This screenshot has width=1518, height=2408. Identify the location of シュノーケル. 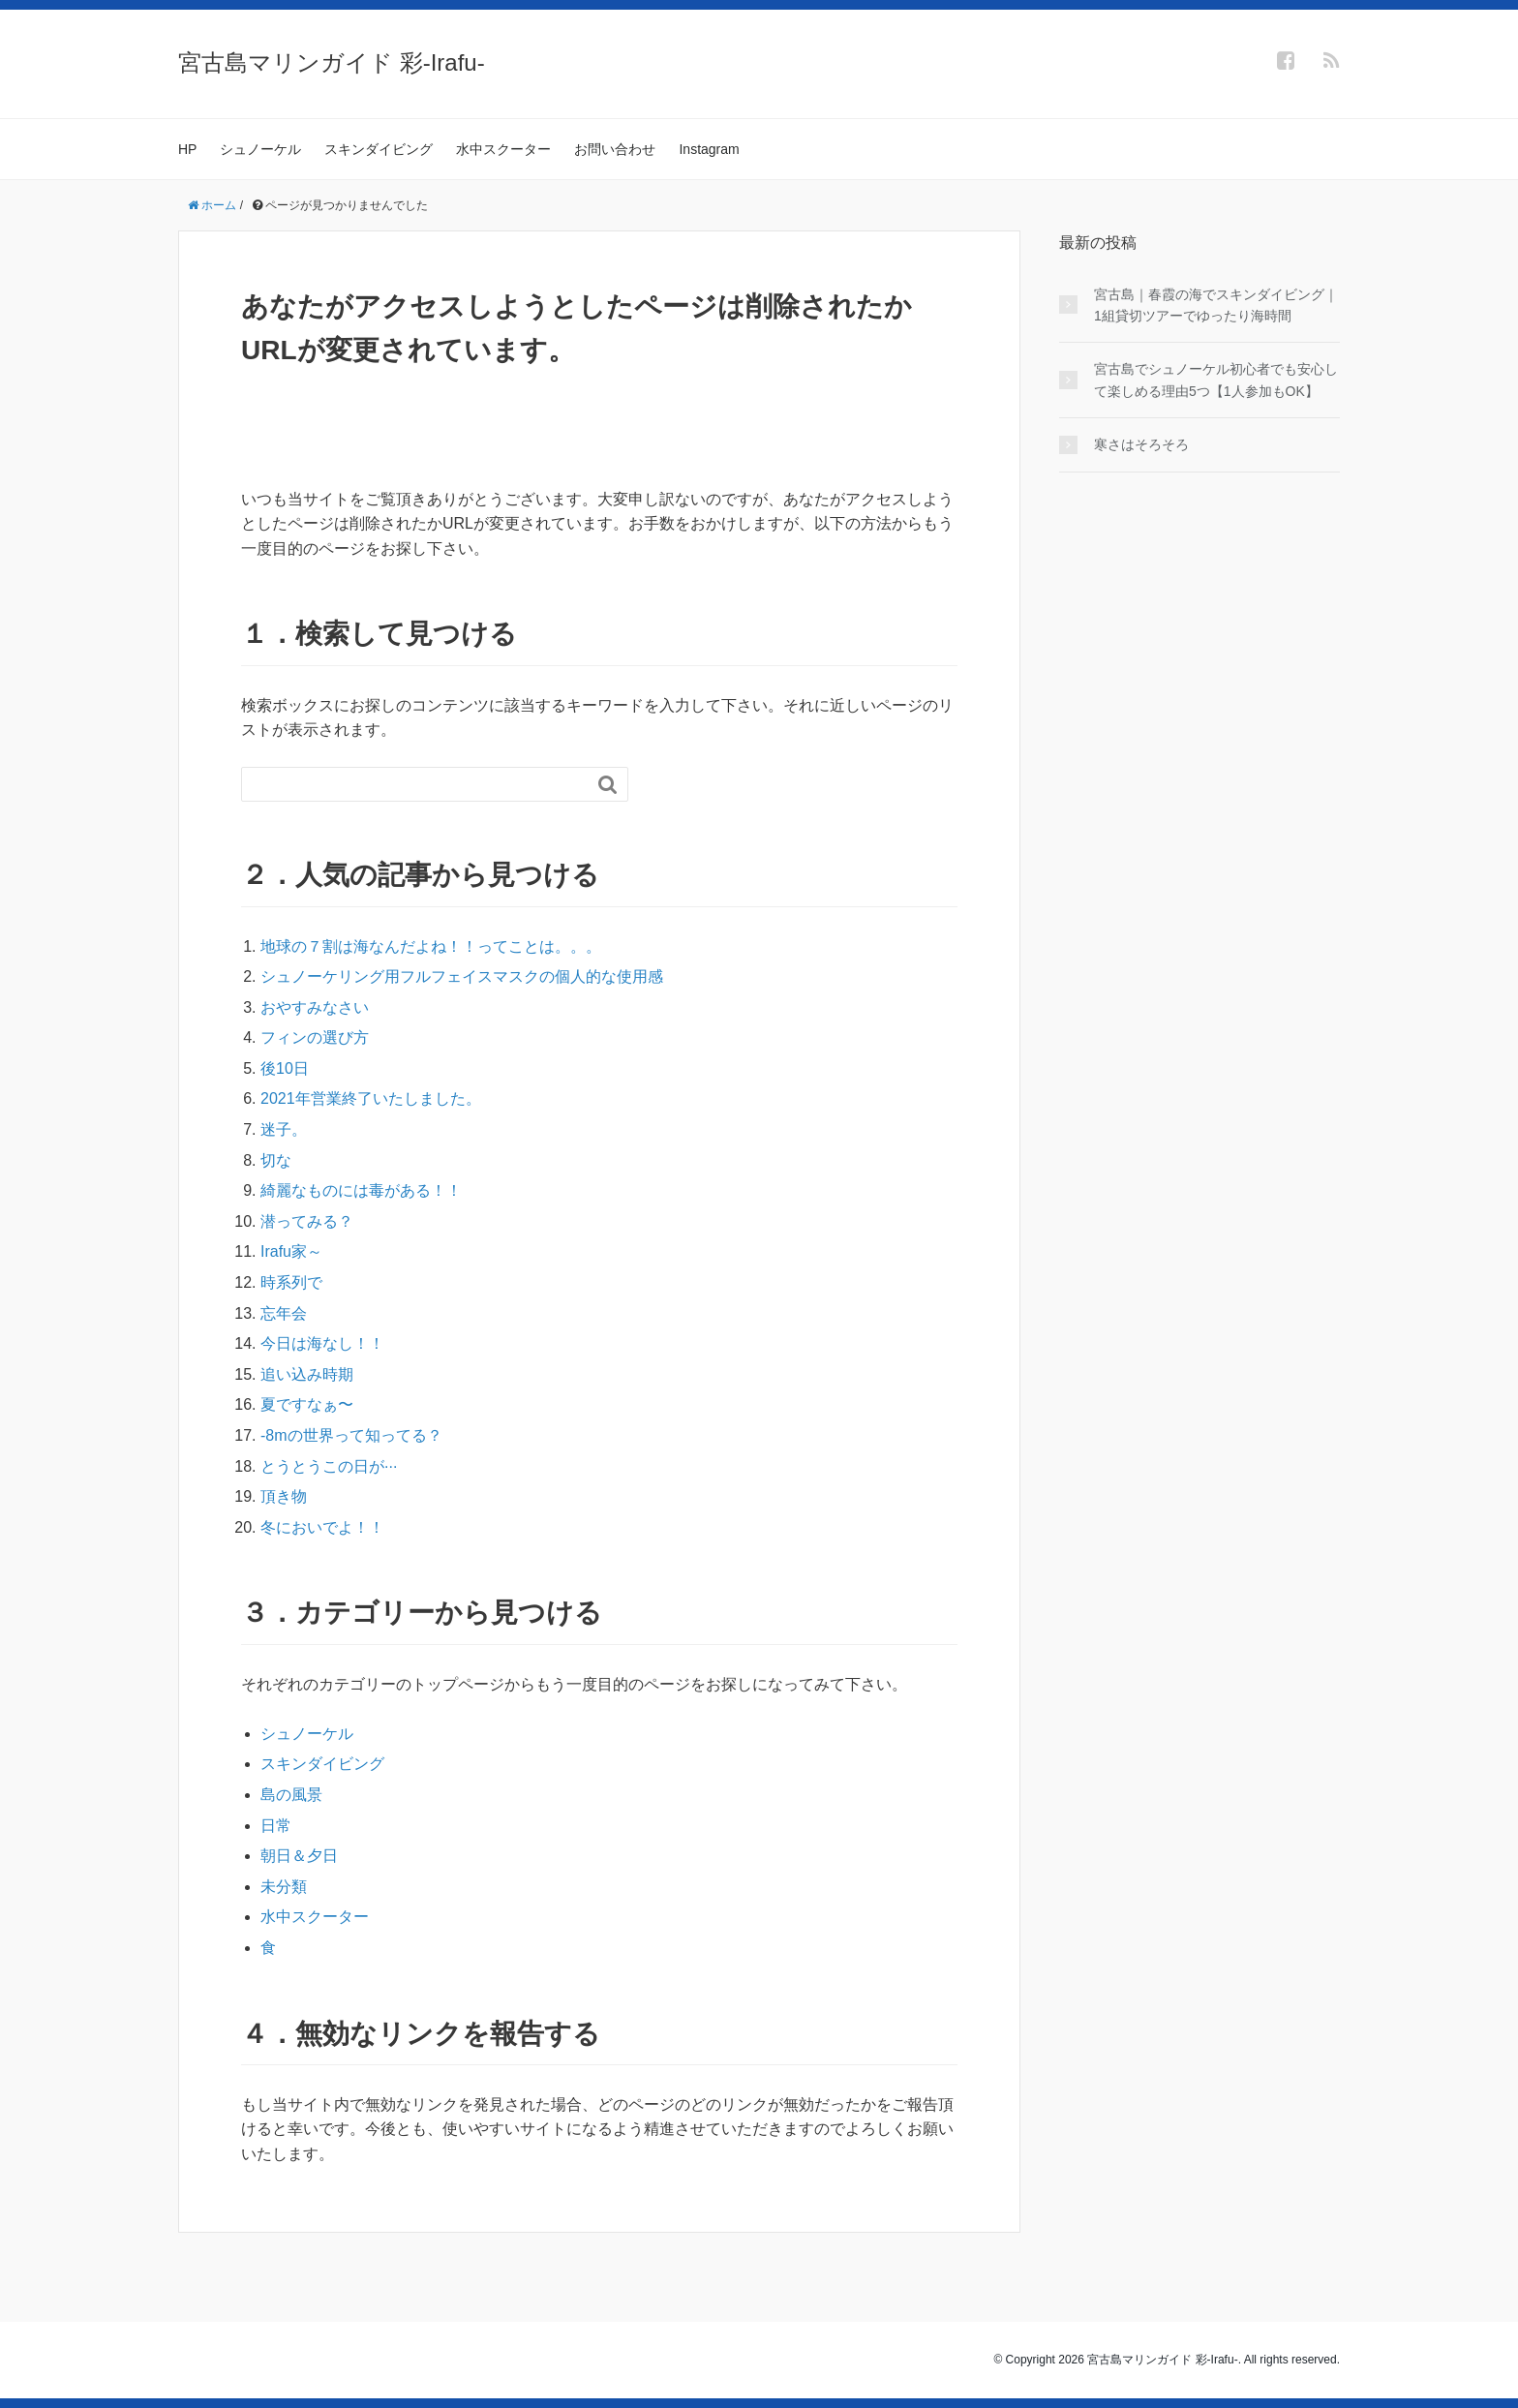
(260, 149).